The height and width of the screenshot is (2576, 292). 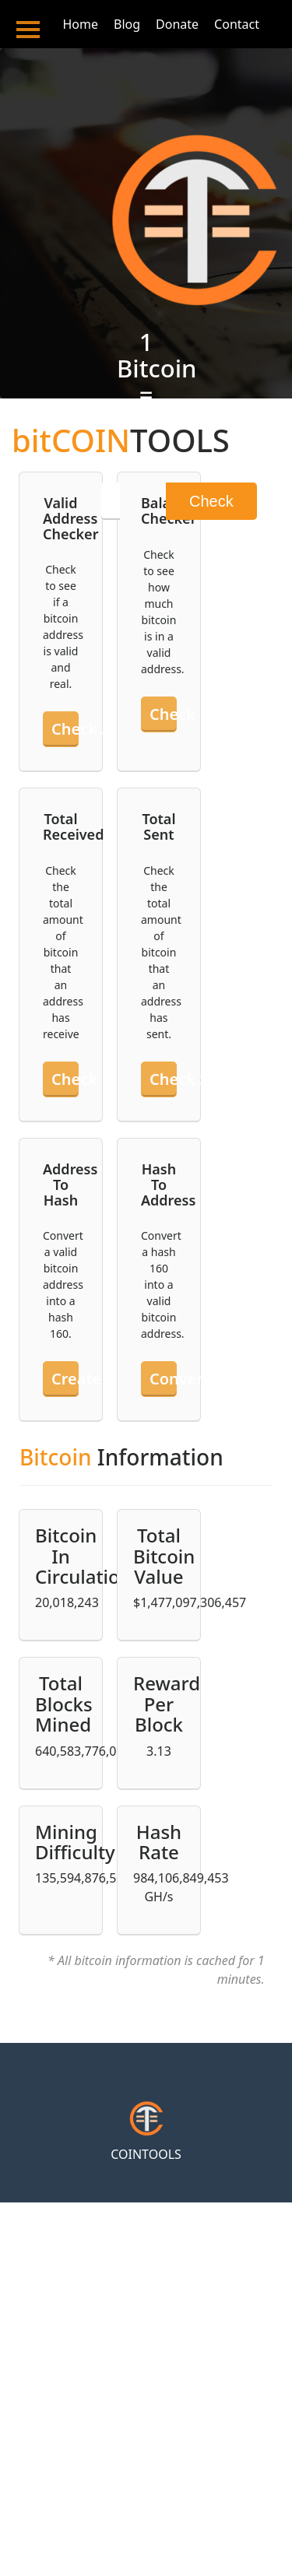 I want to click on Contact, so click(x=236, y=24).